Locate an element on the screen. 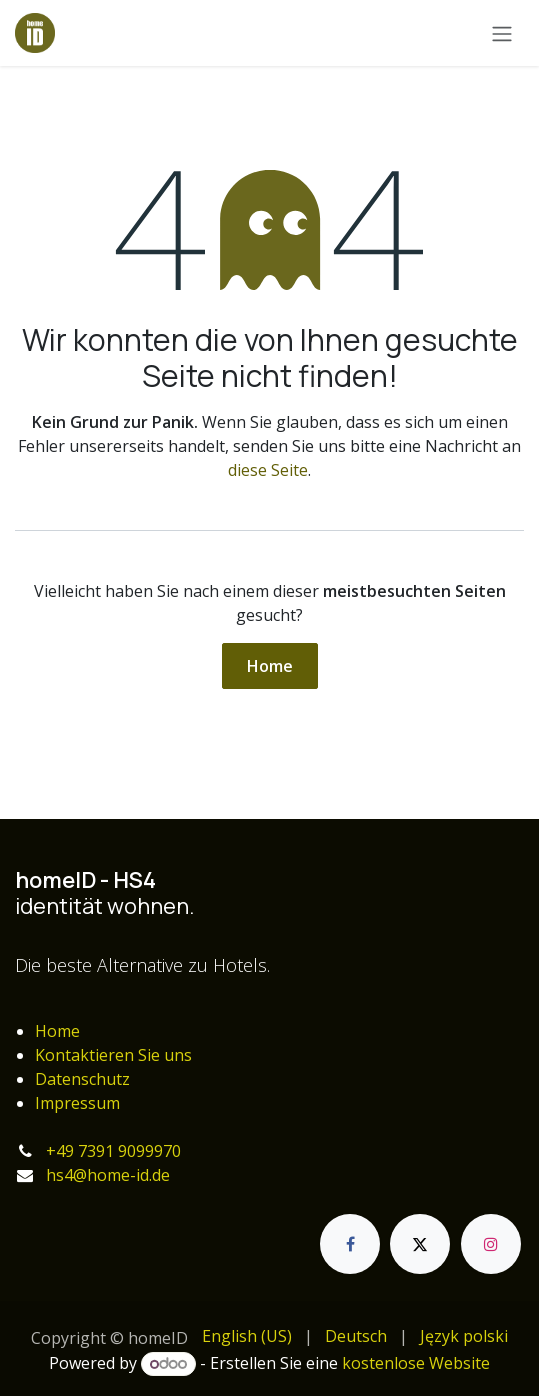  +49 7391 9099970 is located at coordinates (113, 1151).